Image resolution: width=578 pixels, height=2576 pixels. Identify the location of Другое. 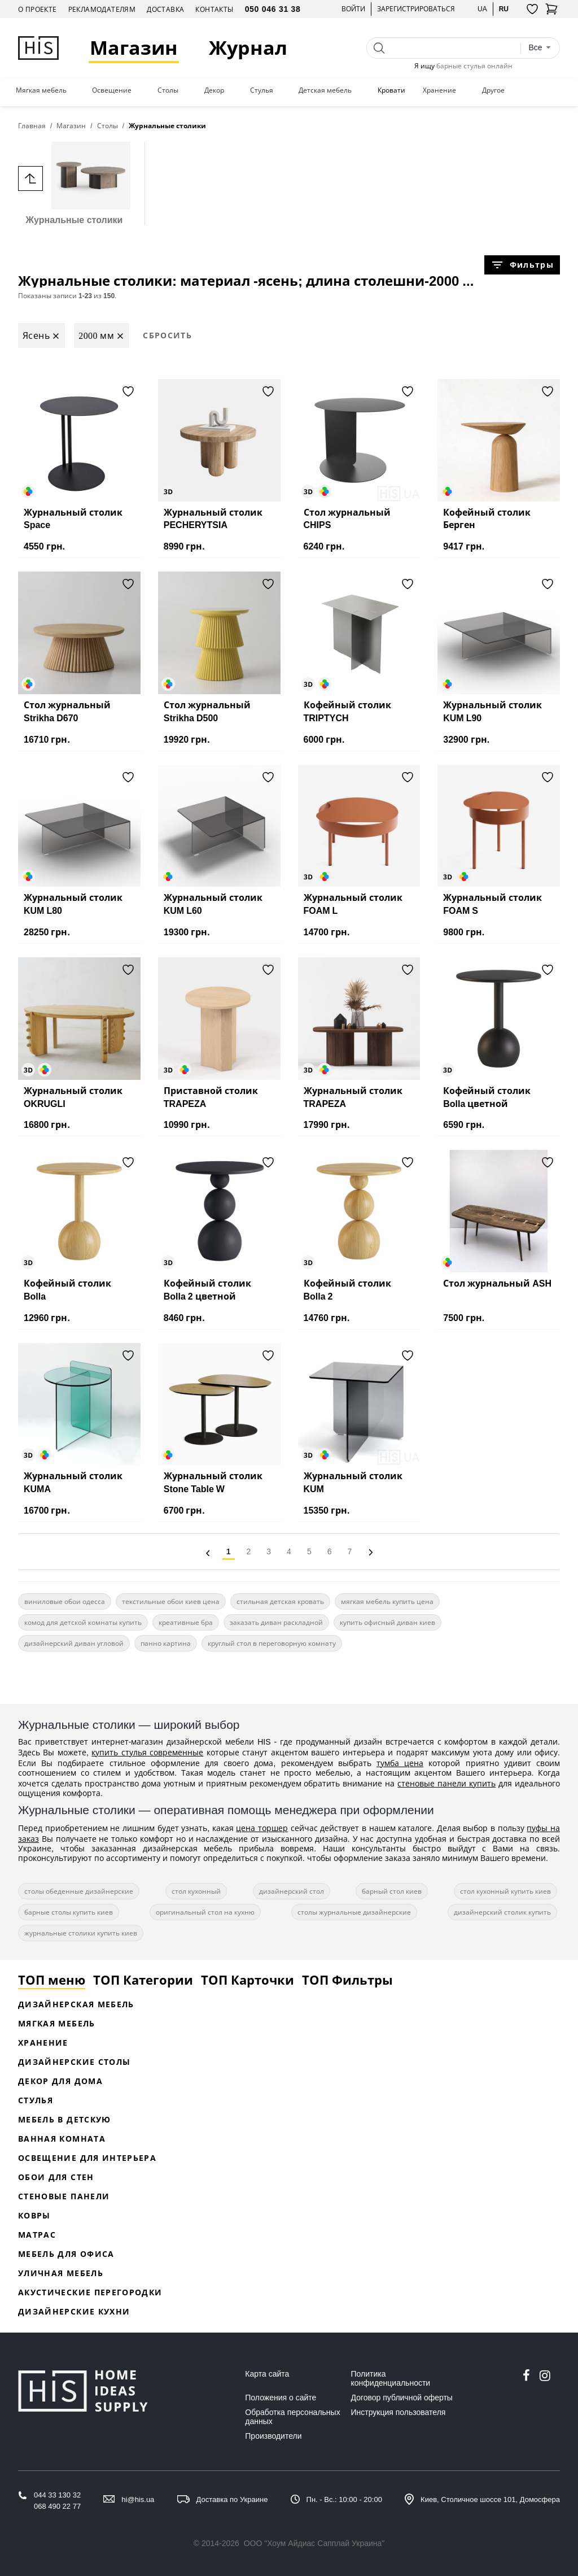
(493, 90).